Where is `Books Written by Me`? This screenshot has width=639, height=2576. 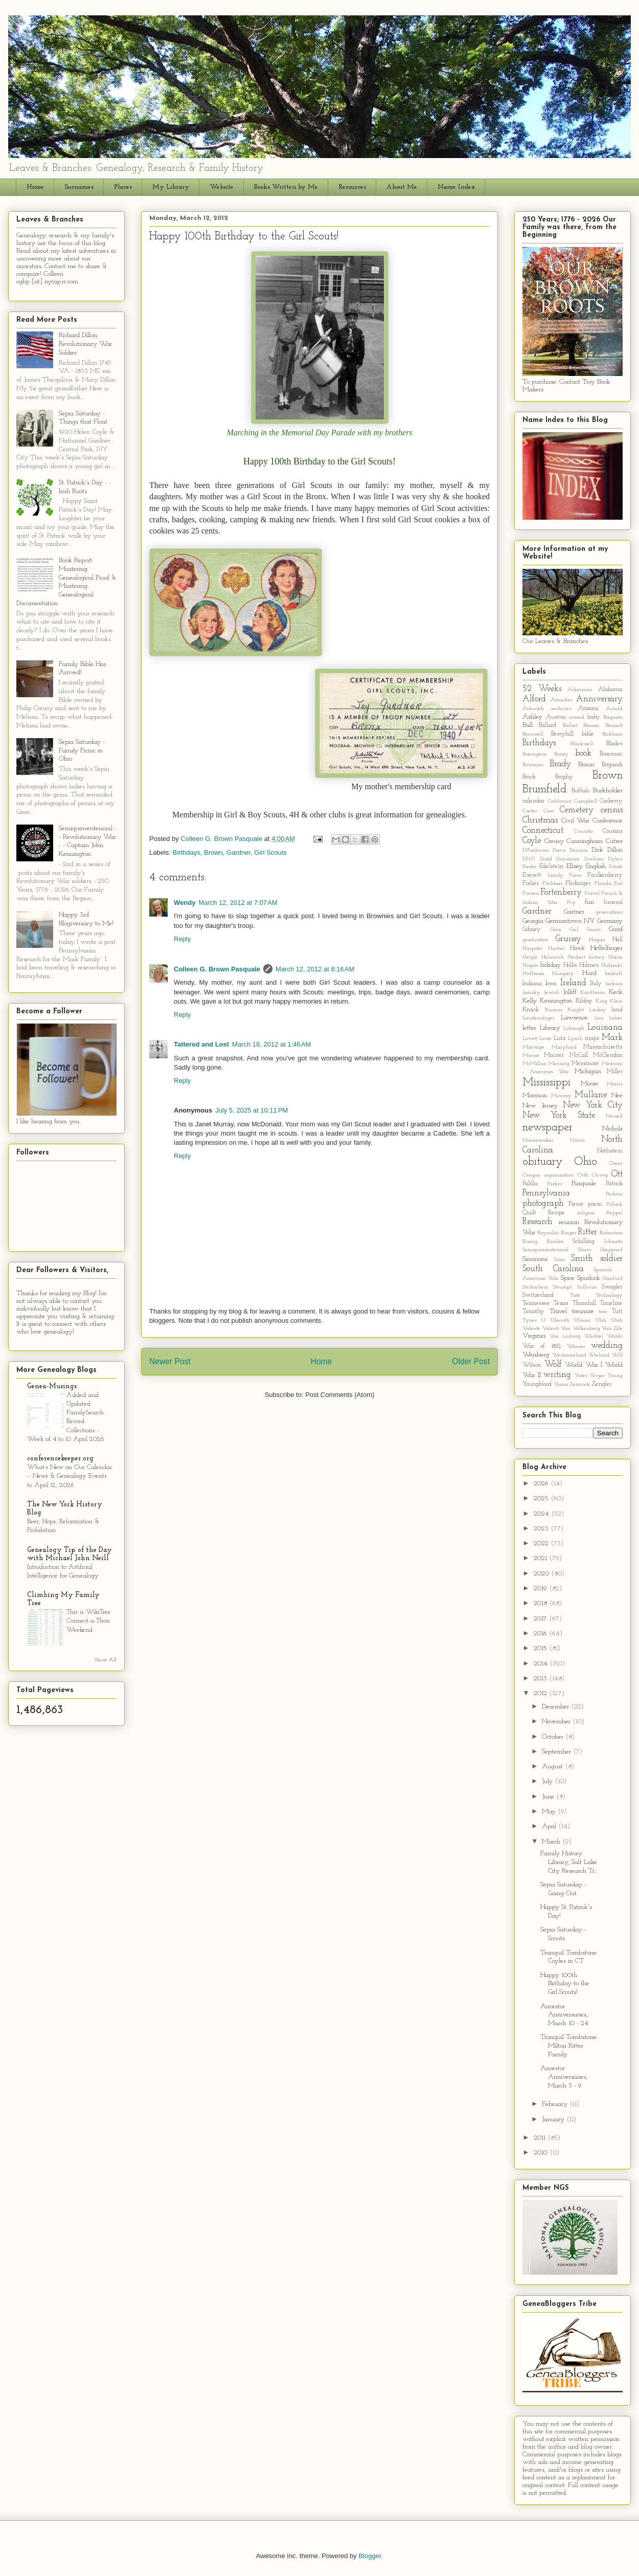
Books Written by Me is located at coordinates (286, 187).